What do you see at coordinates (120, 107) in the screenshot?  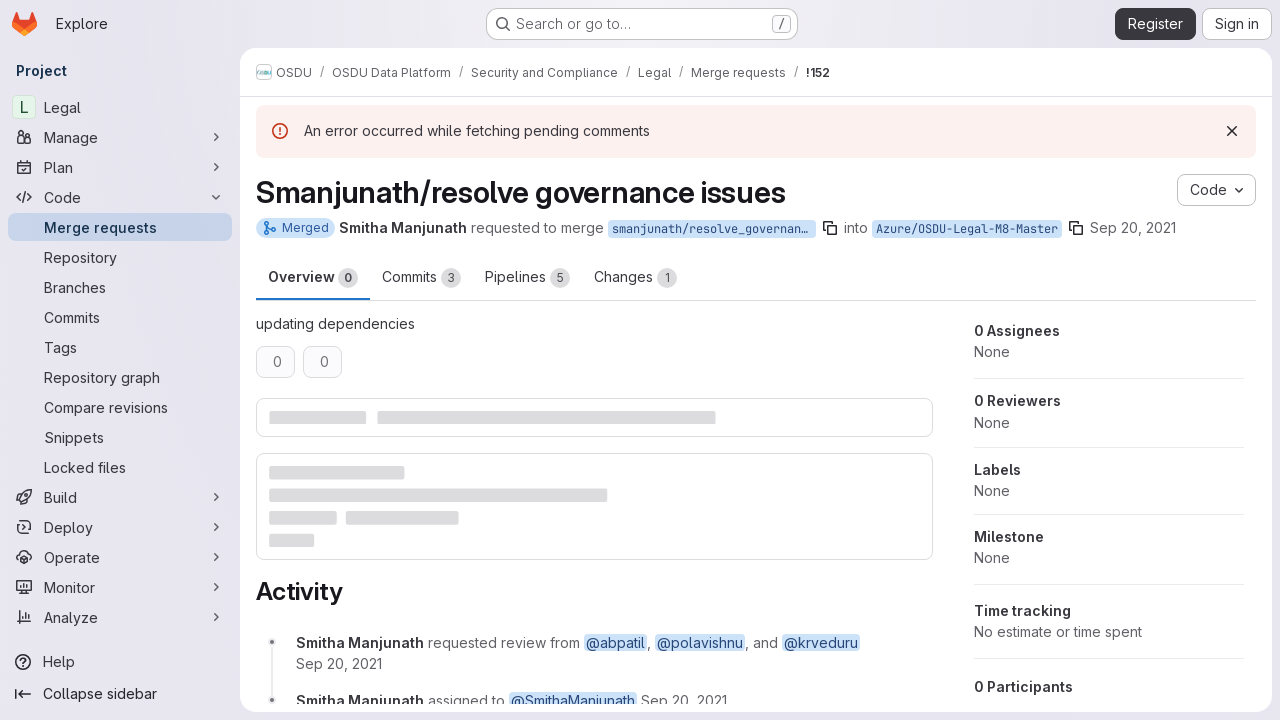 I see `[Legal]` at bounding box center [120, 107].